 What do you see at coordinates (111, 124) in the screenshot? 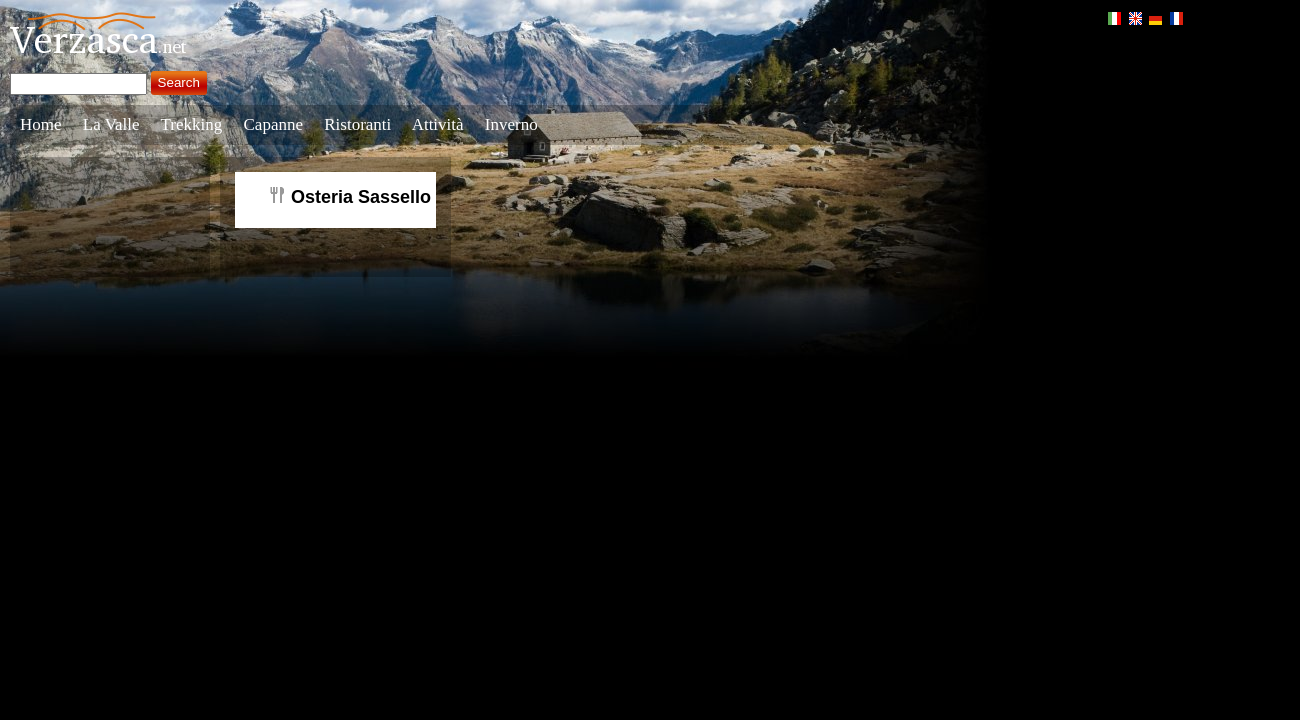
I see `La Valle` at bounding box center [111, 124].